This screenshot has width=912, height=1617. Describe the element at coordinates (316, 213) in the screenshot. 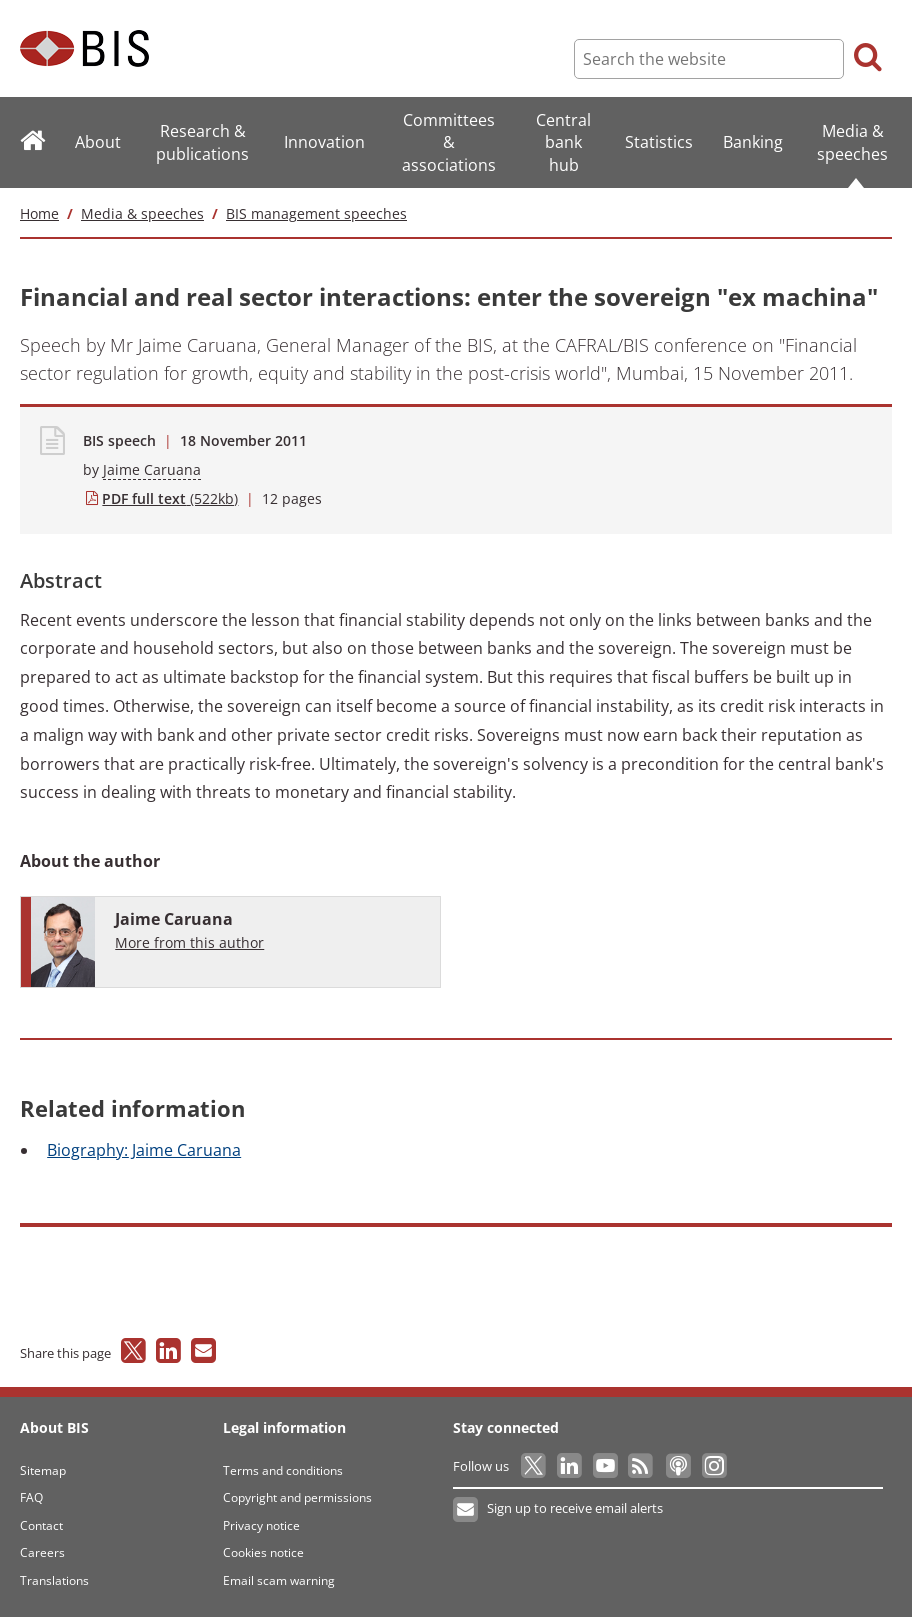

I see `BIS management speeches` at that location.